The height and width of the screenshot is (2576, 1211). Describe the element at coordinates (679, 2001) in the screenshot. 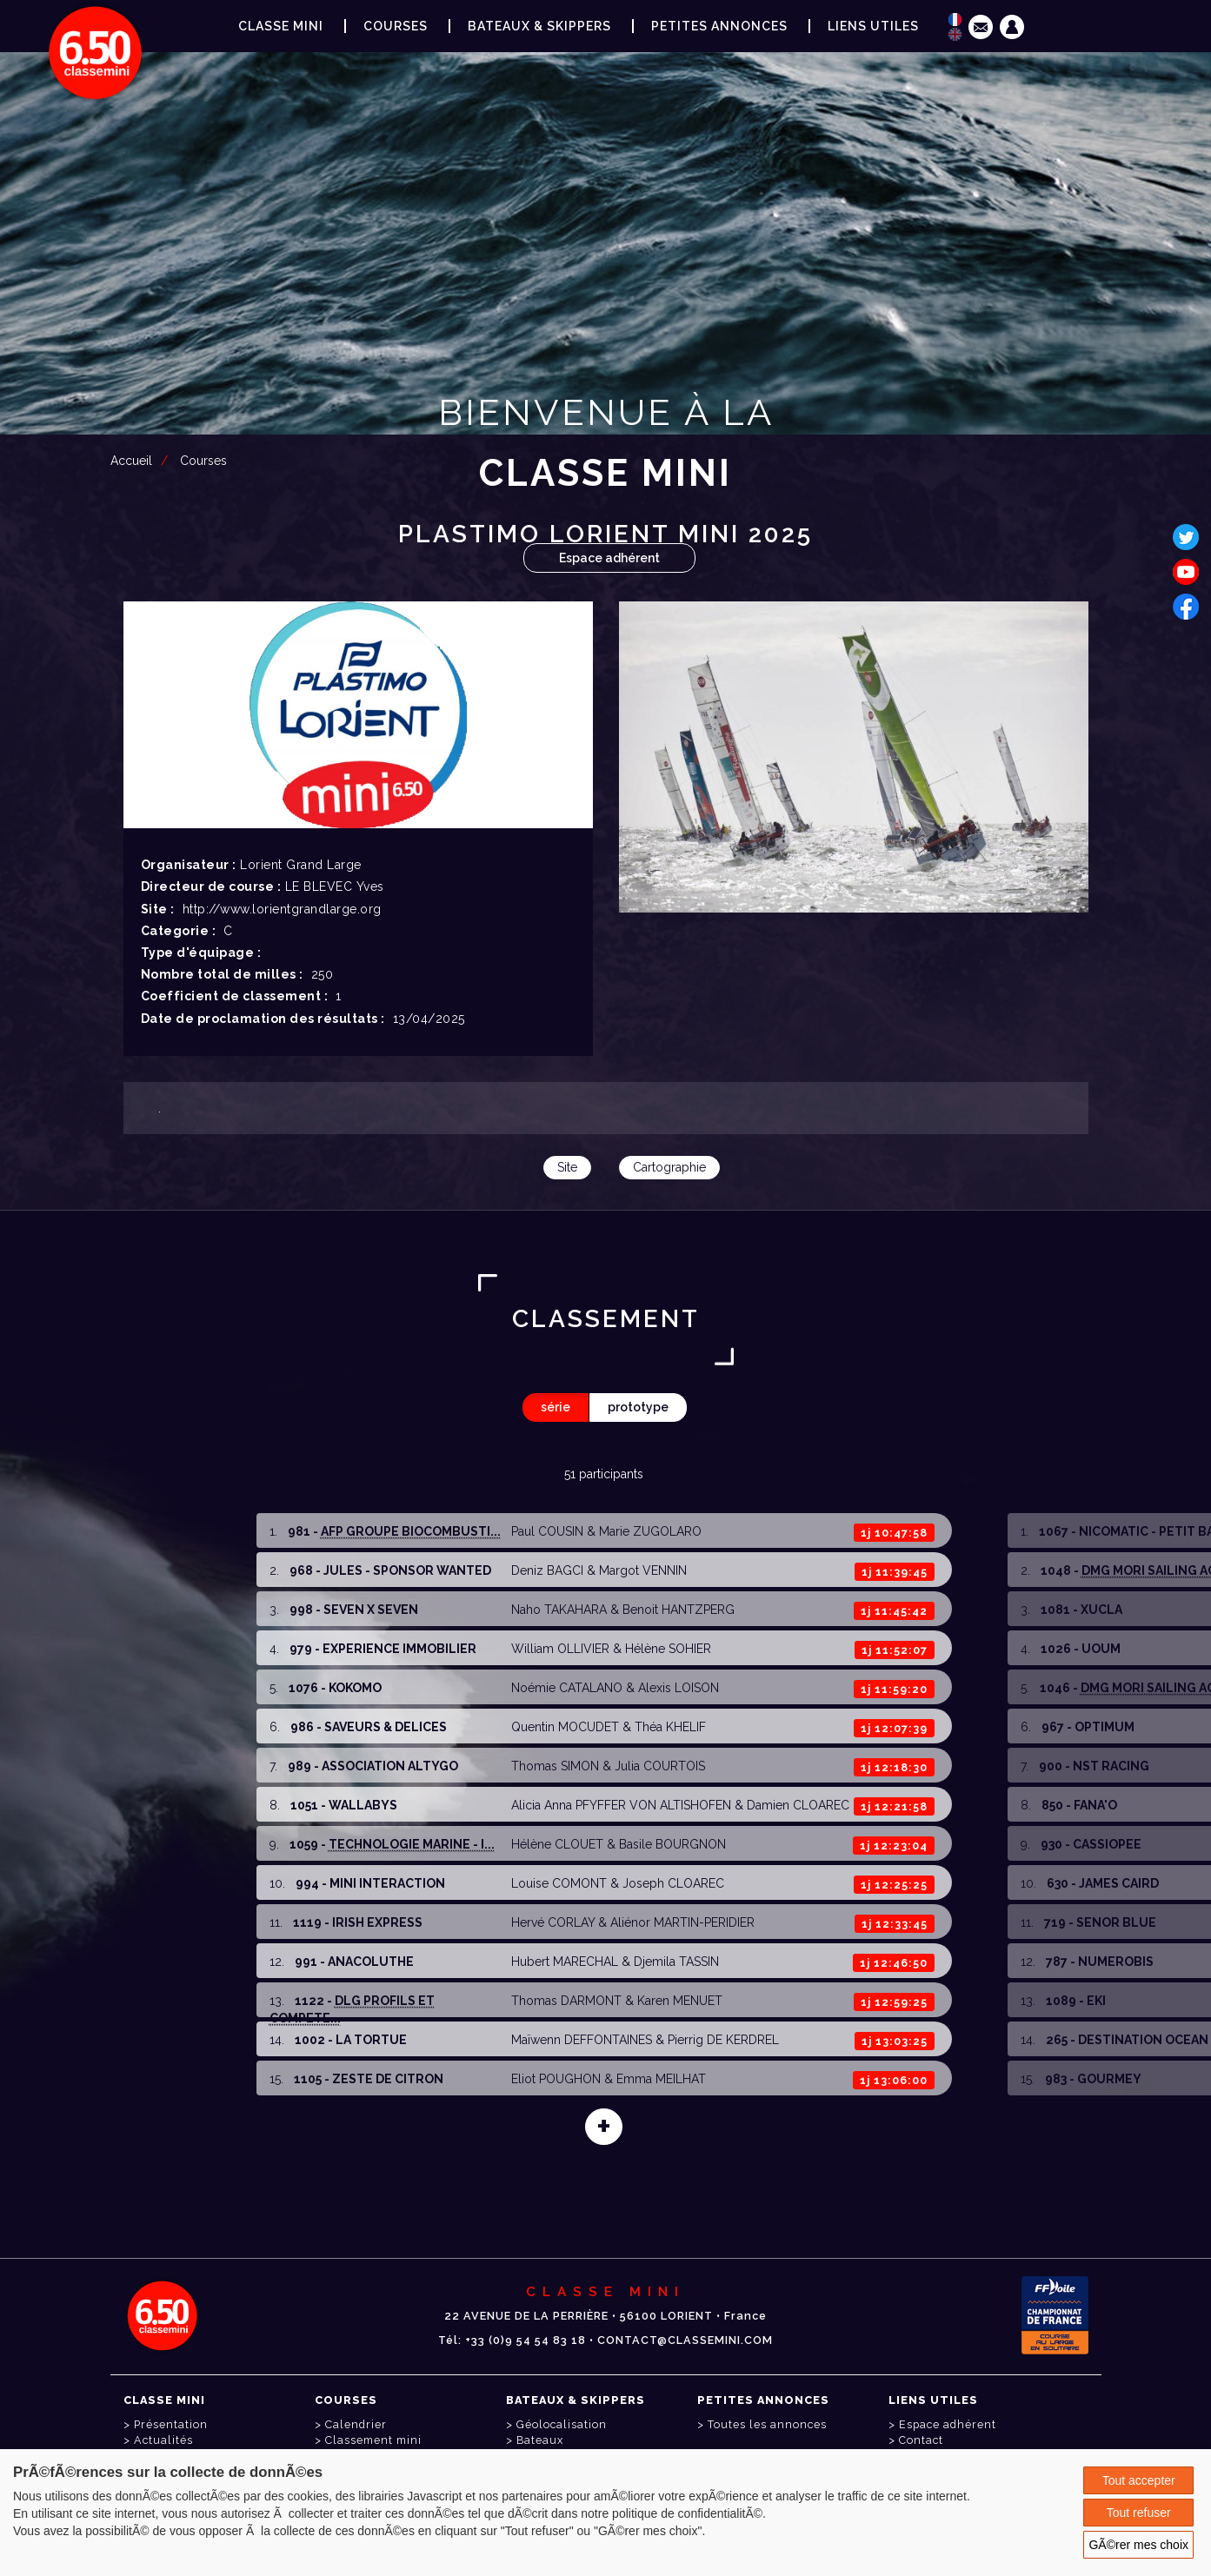

I see `Karen MENUET` at that location.